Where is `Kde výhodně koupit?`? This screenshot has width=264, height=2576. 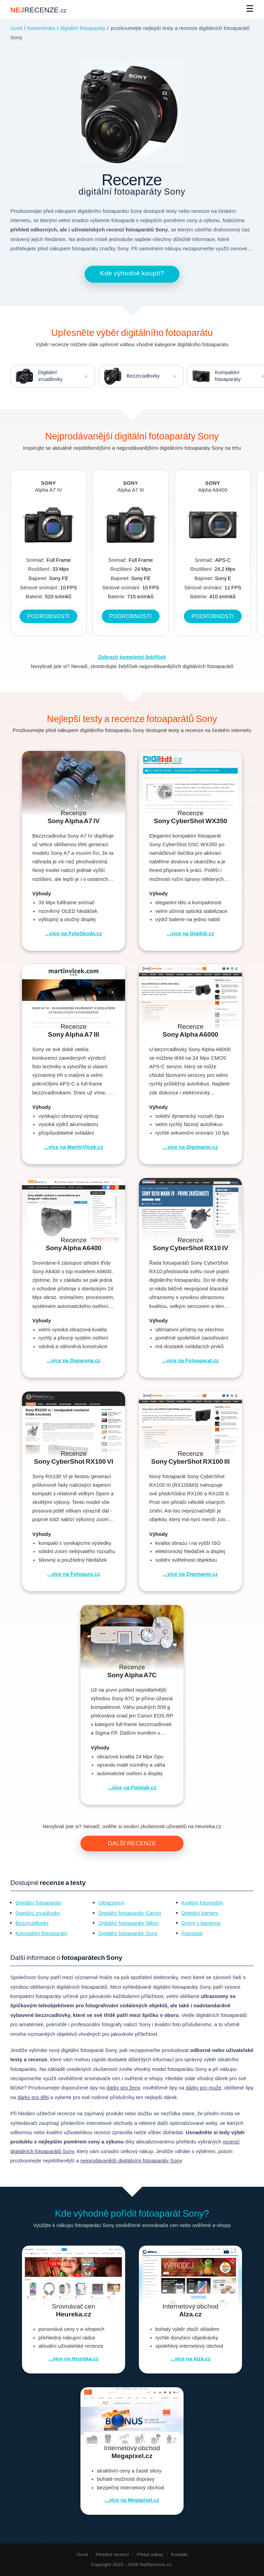
Kde výhodně koupit? is located at coordinates (132, 273).